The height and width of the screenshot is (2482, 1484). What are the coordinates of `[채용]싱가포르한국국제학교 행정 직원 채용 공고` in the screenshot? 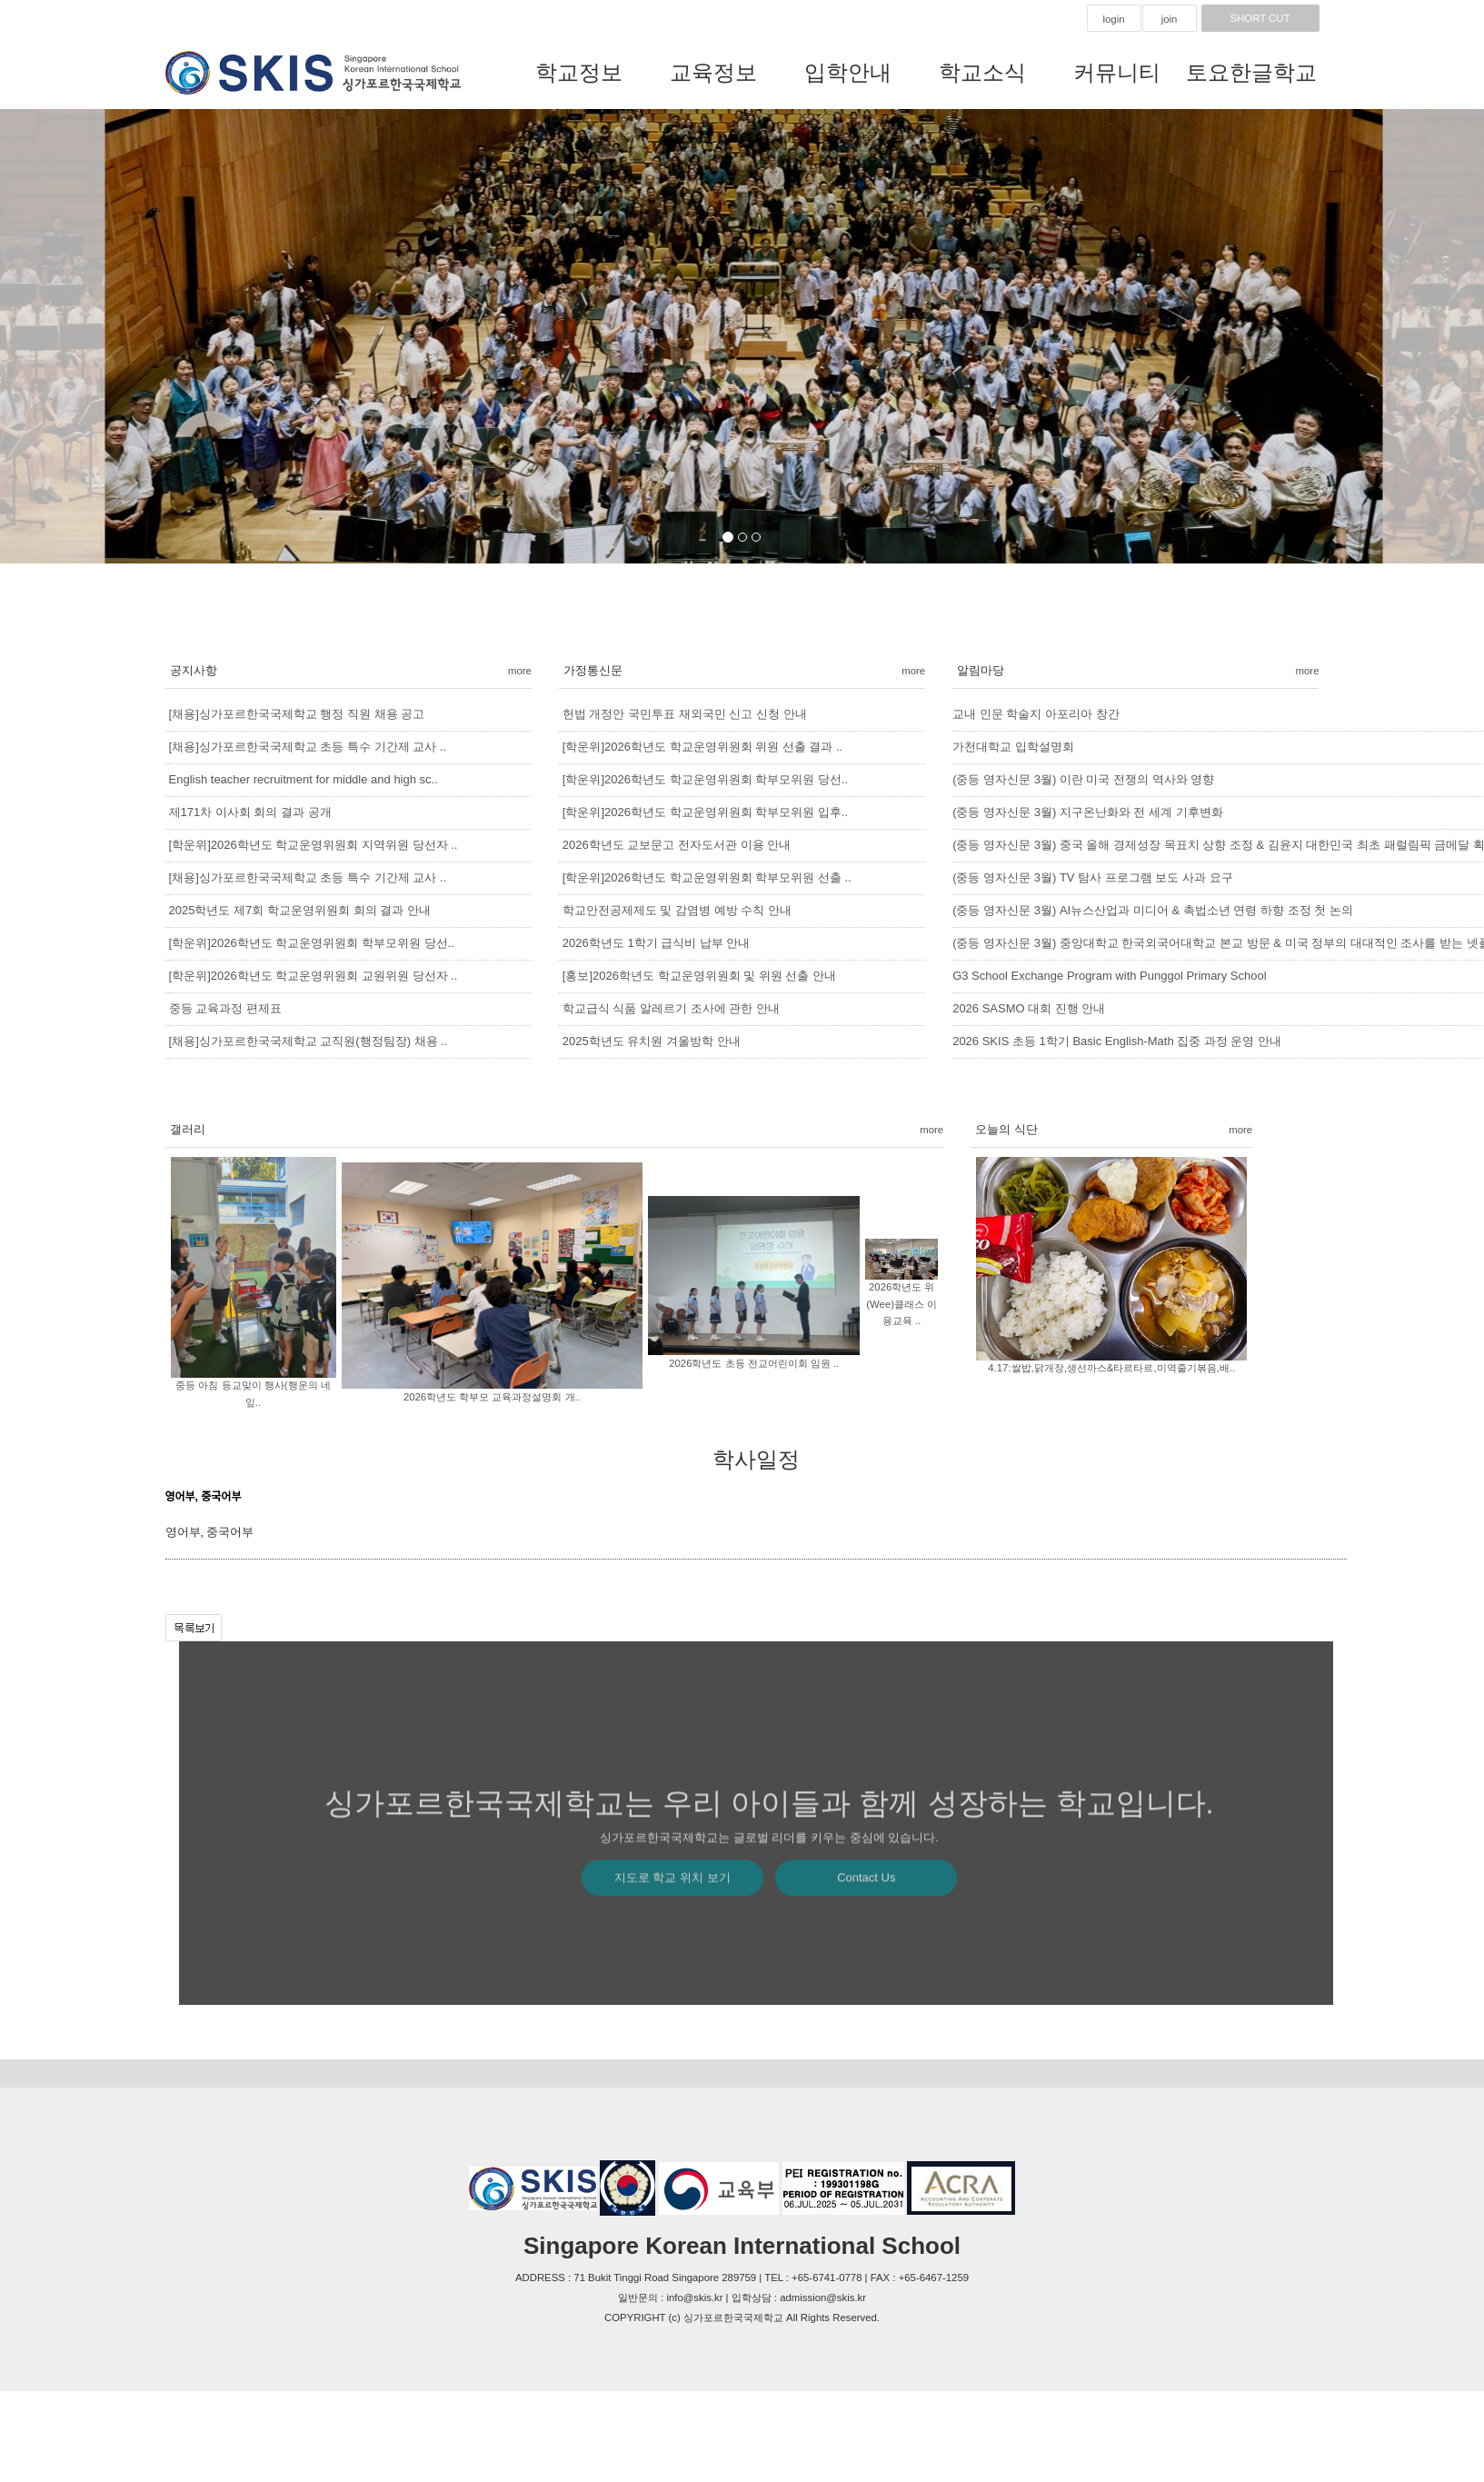 It's located at (297, 714).